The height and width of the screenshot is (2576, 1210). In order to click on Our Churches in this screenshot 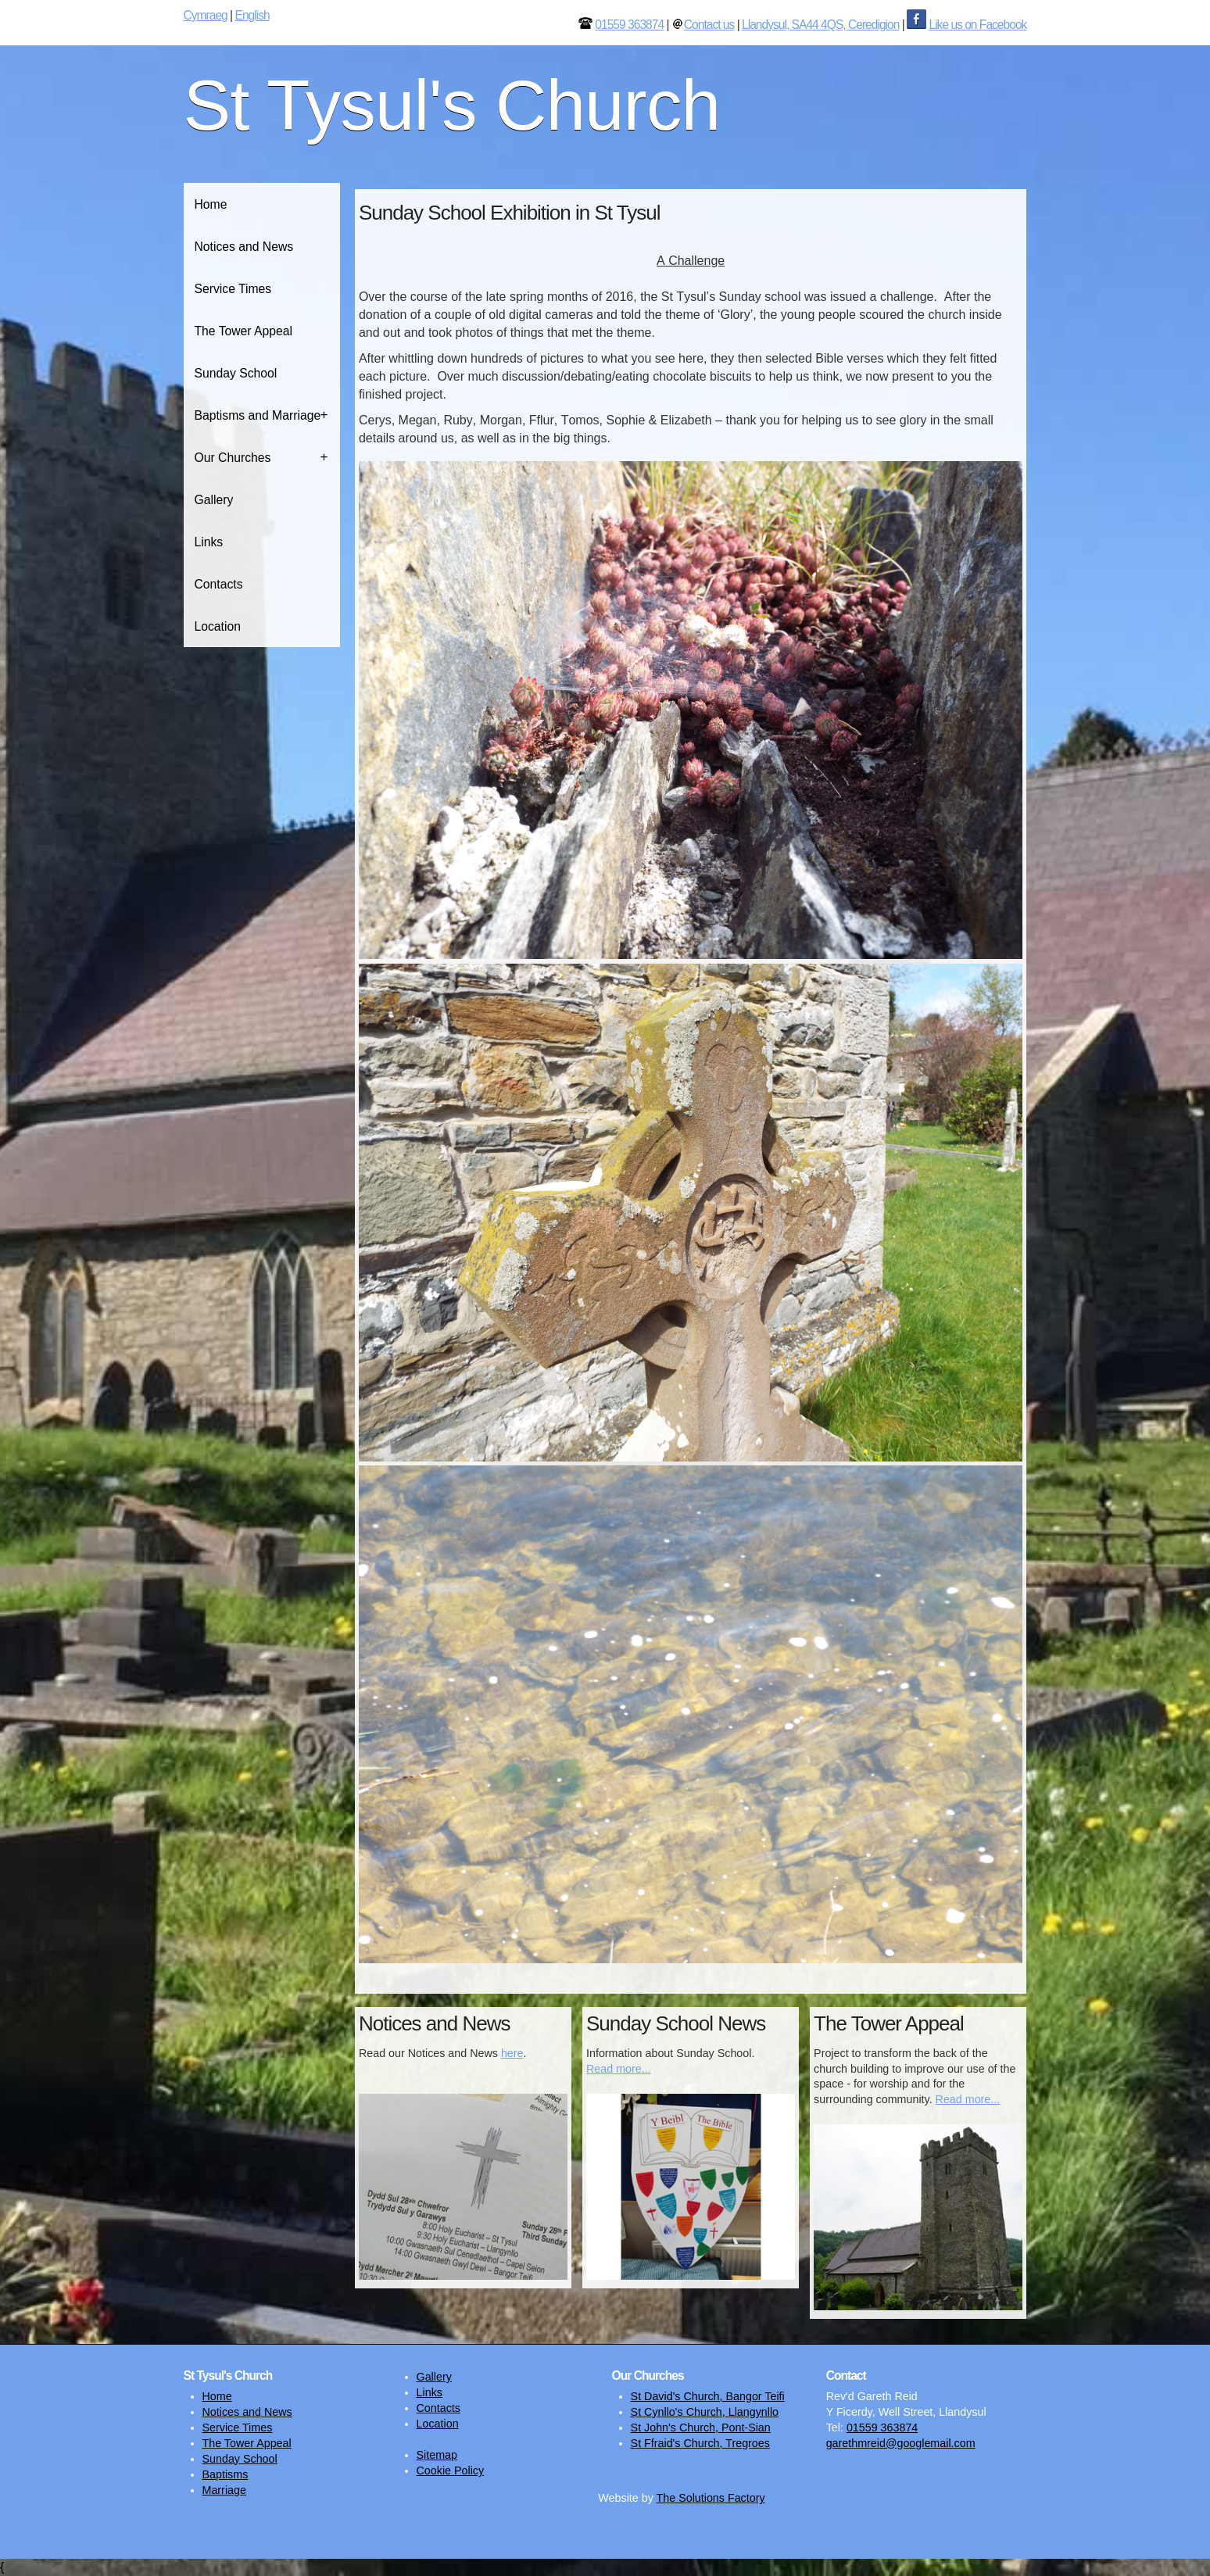, I will do `click(233, 457)`.